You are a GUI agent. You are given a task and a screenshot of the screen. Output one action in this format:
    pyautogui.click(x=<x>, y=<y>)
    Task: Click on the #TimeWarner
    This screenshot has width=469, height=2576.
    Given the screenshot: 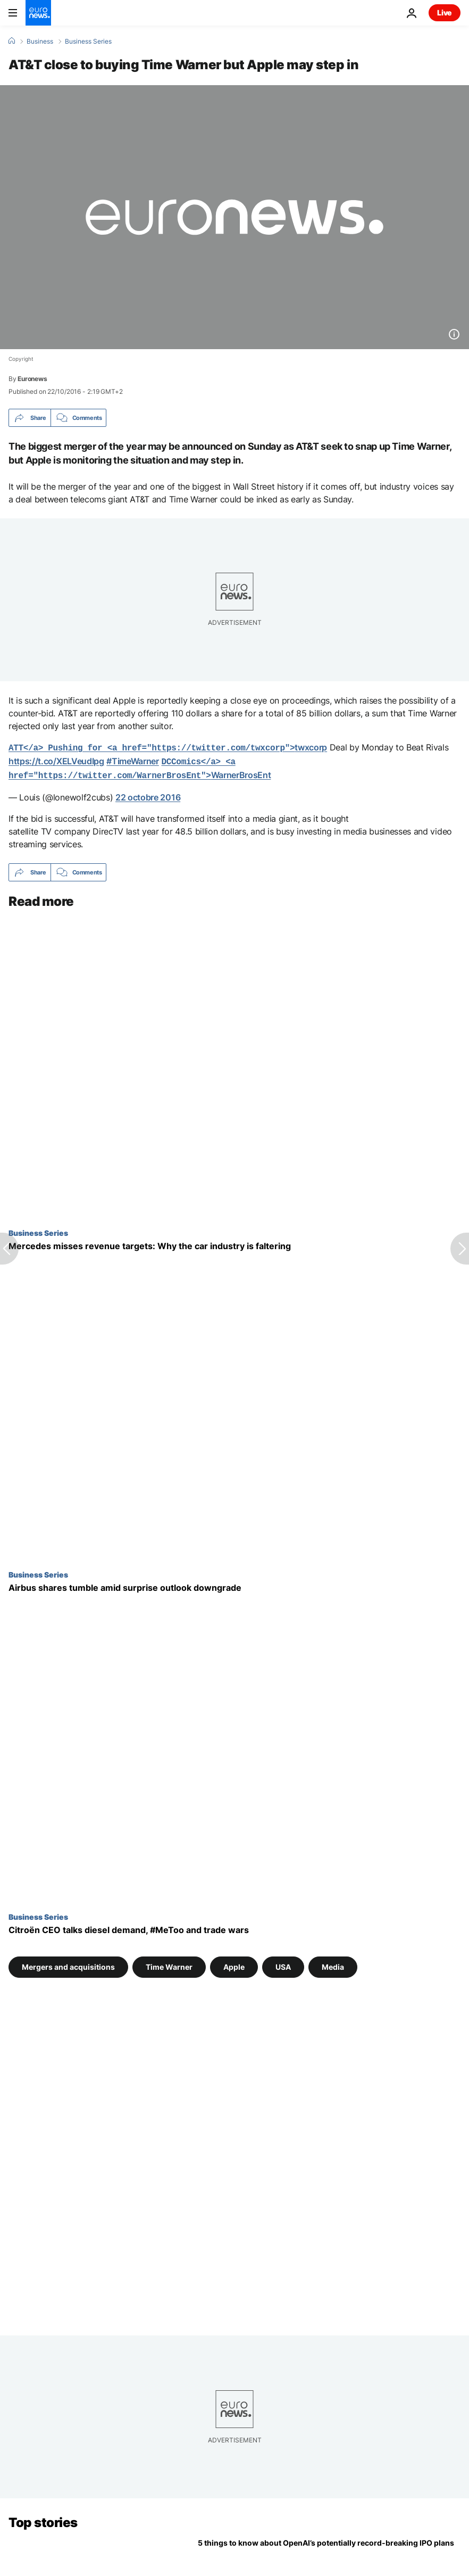 What is the action you would take?
    pyautogui.click(x=132, y=760)
    